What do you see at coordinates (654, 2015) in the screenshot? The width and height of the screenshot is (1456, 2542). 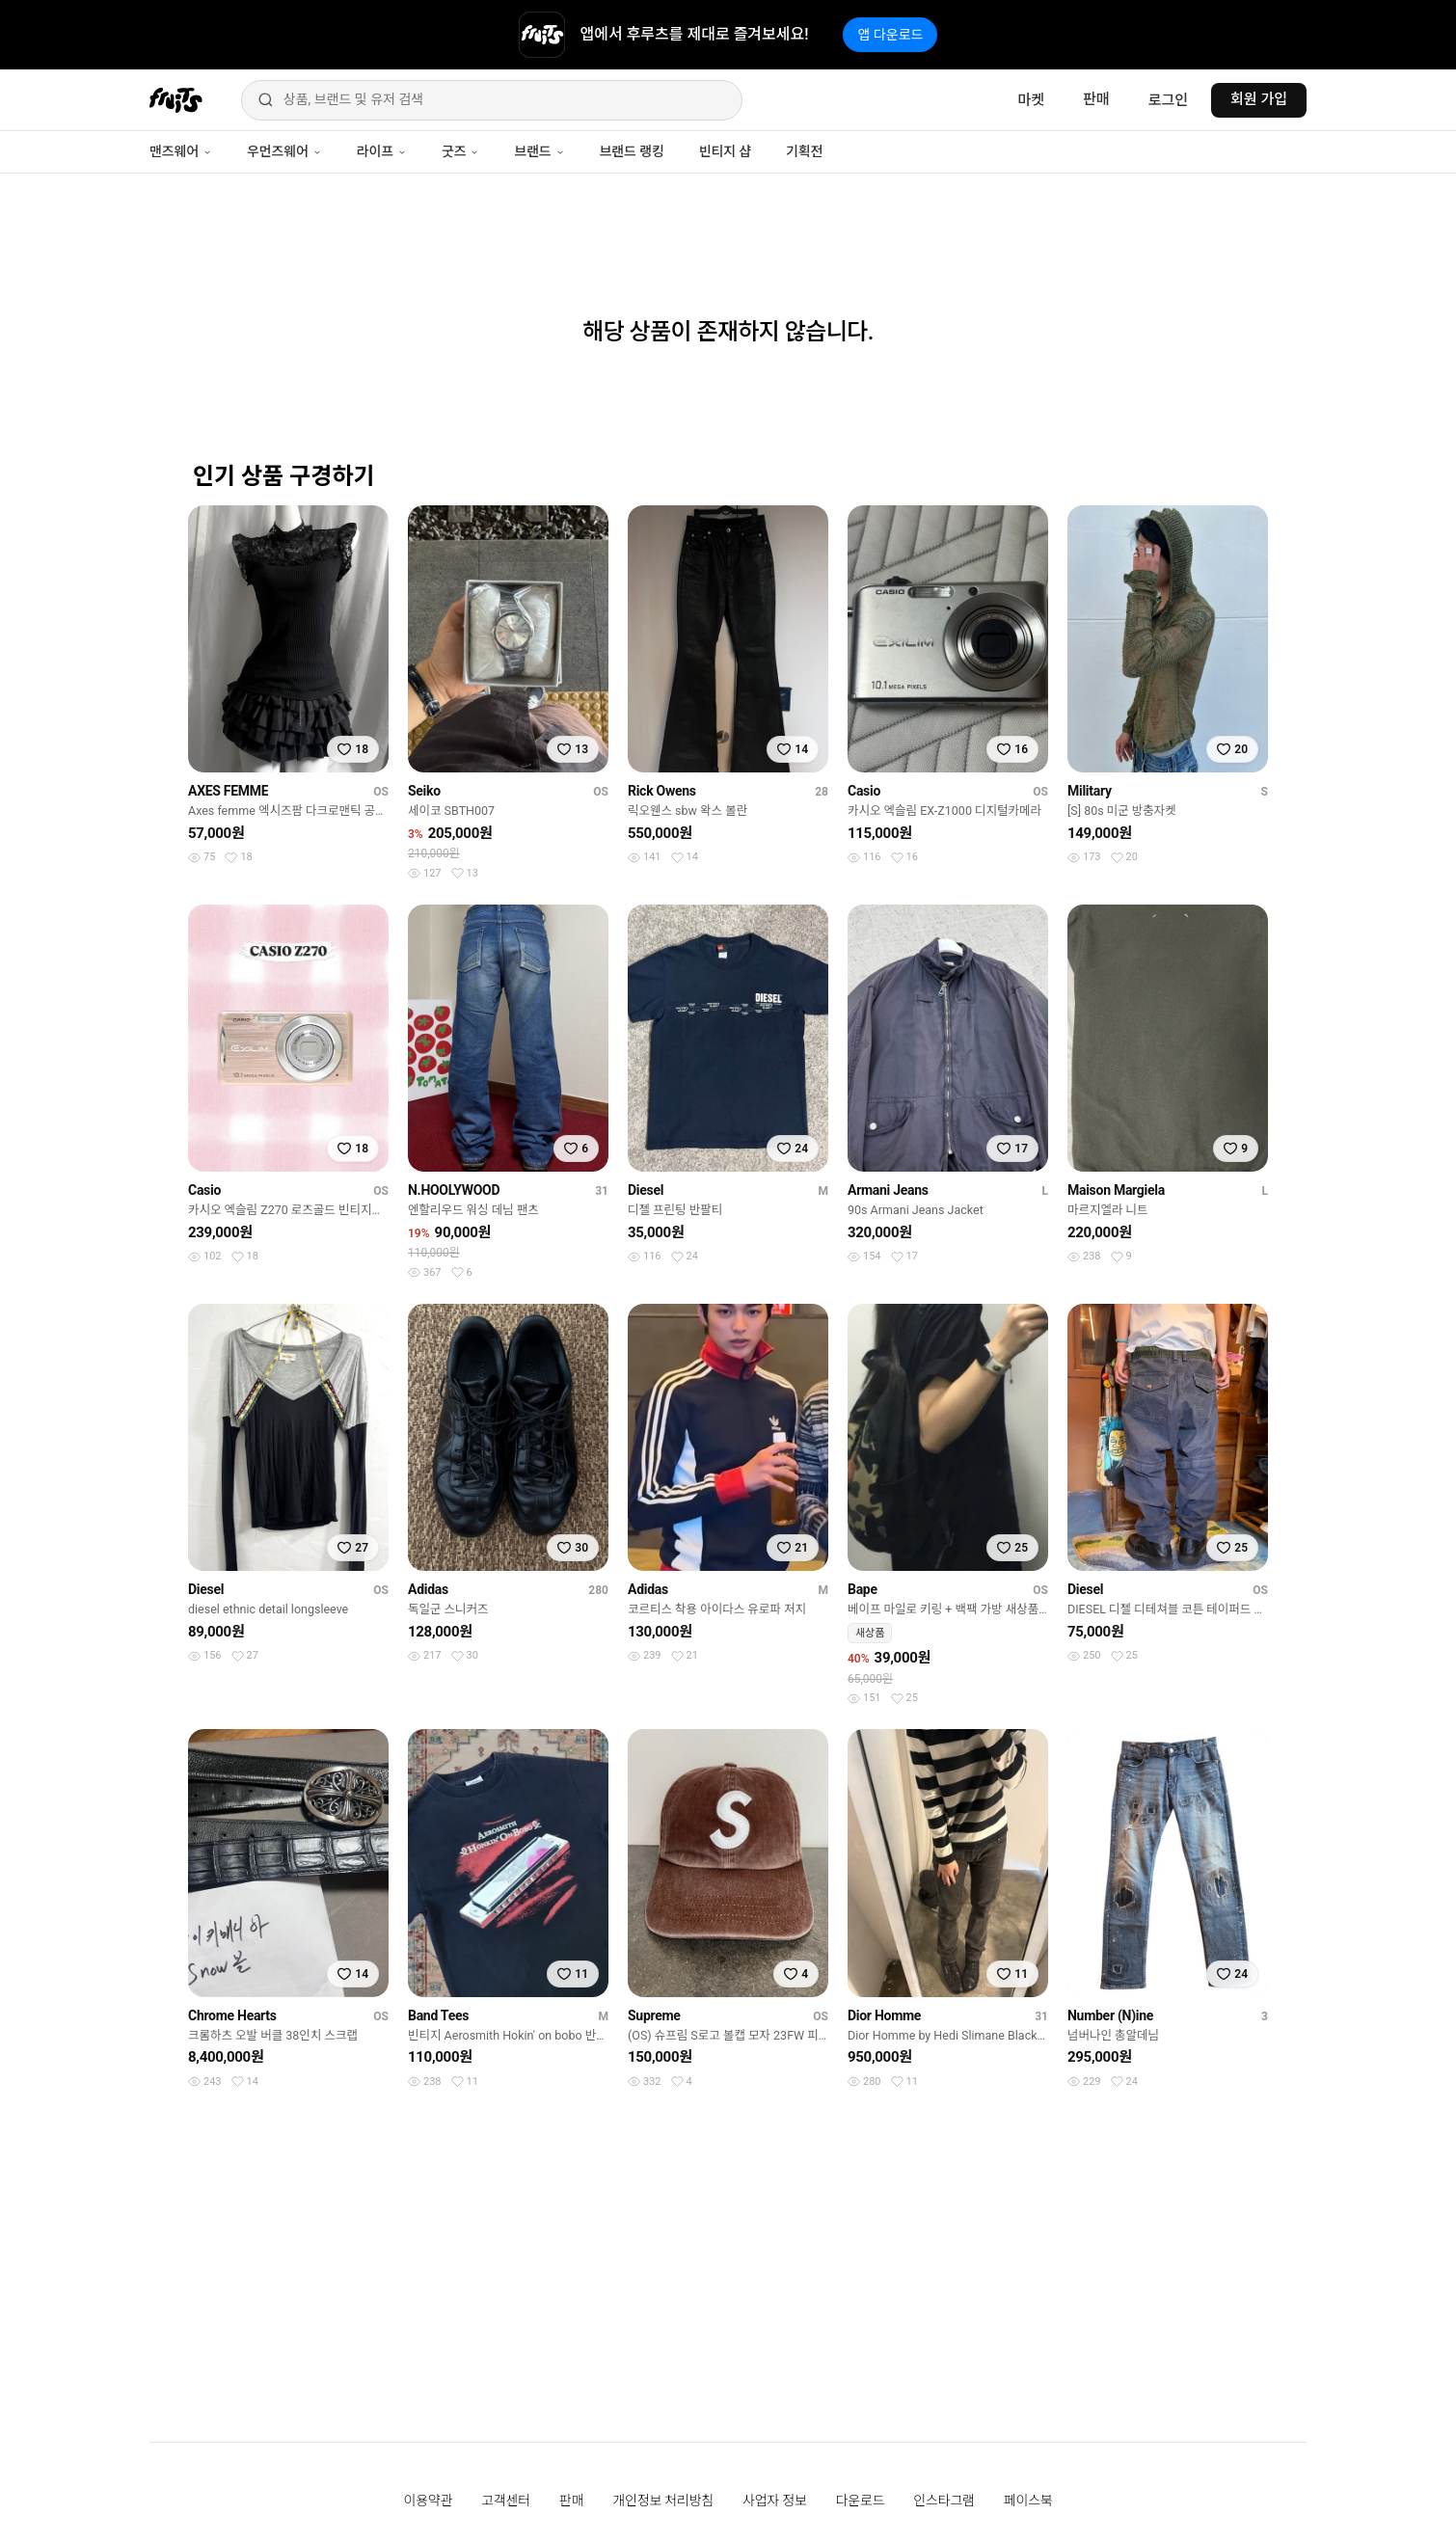 I see `Supreme` at bounding box center [654, 2015].